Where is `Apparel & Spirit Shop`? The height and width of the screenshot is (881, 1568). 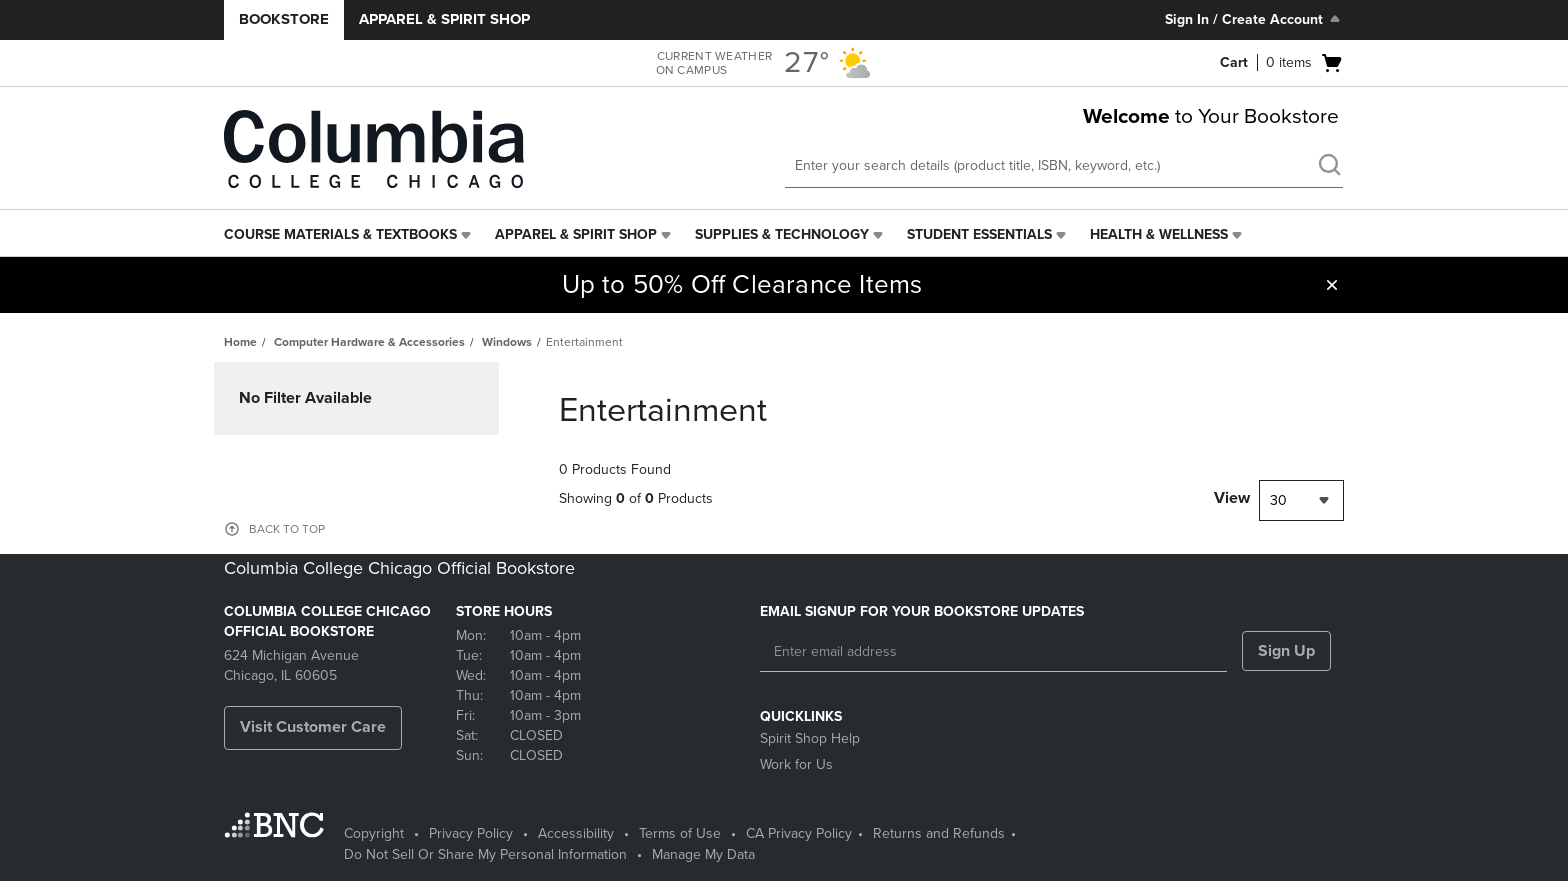
Apparel & Spirit Shop is located at coordinates (444, 19).